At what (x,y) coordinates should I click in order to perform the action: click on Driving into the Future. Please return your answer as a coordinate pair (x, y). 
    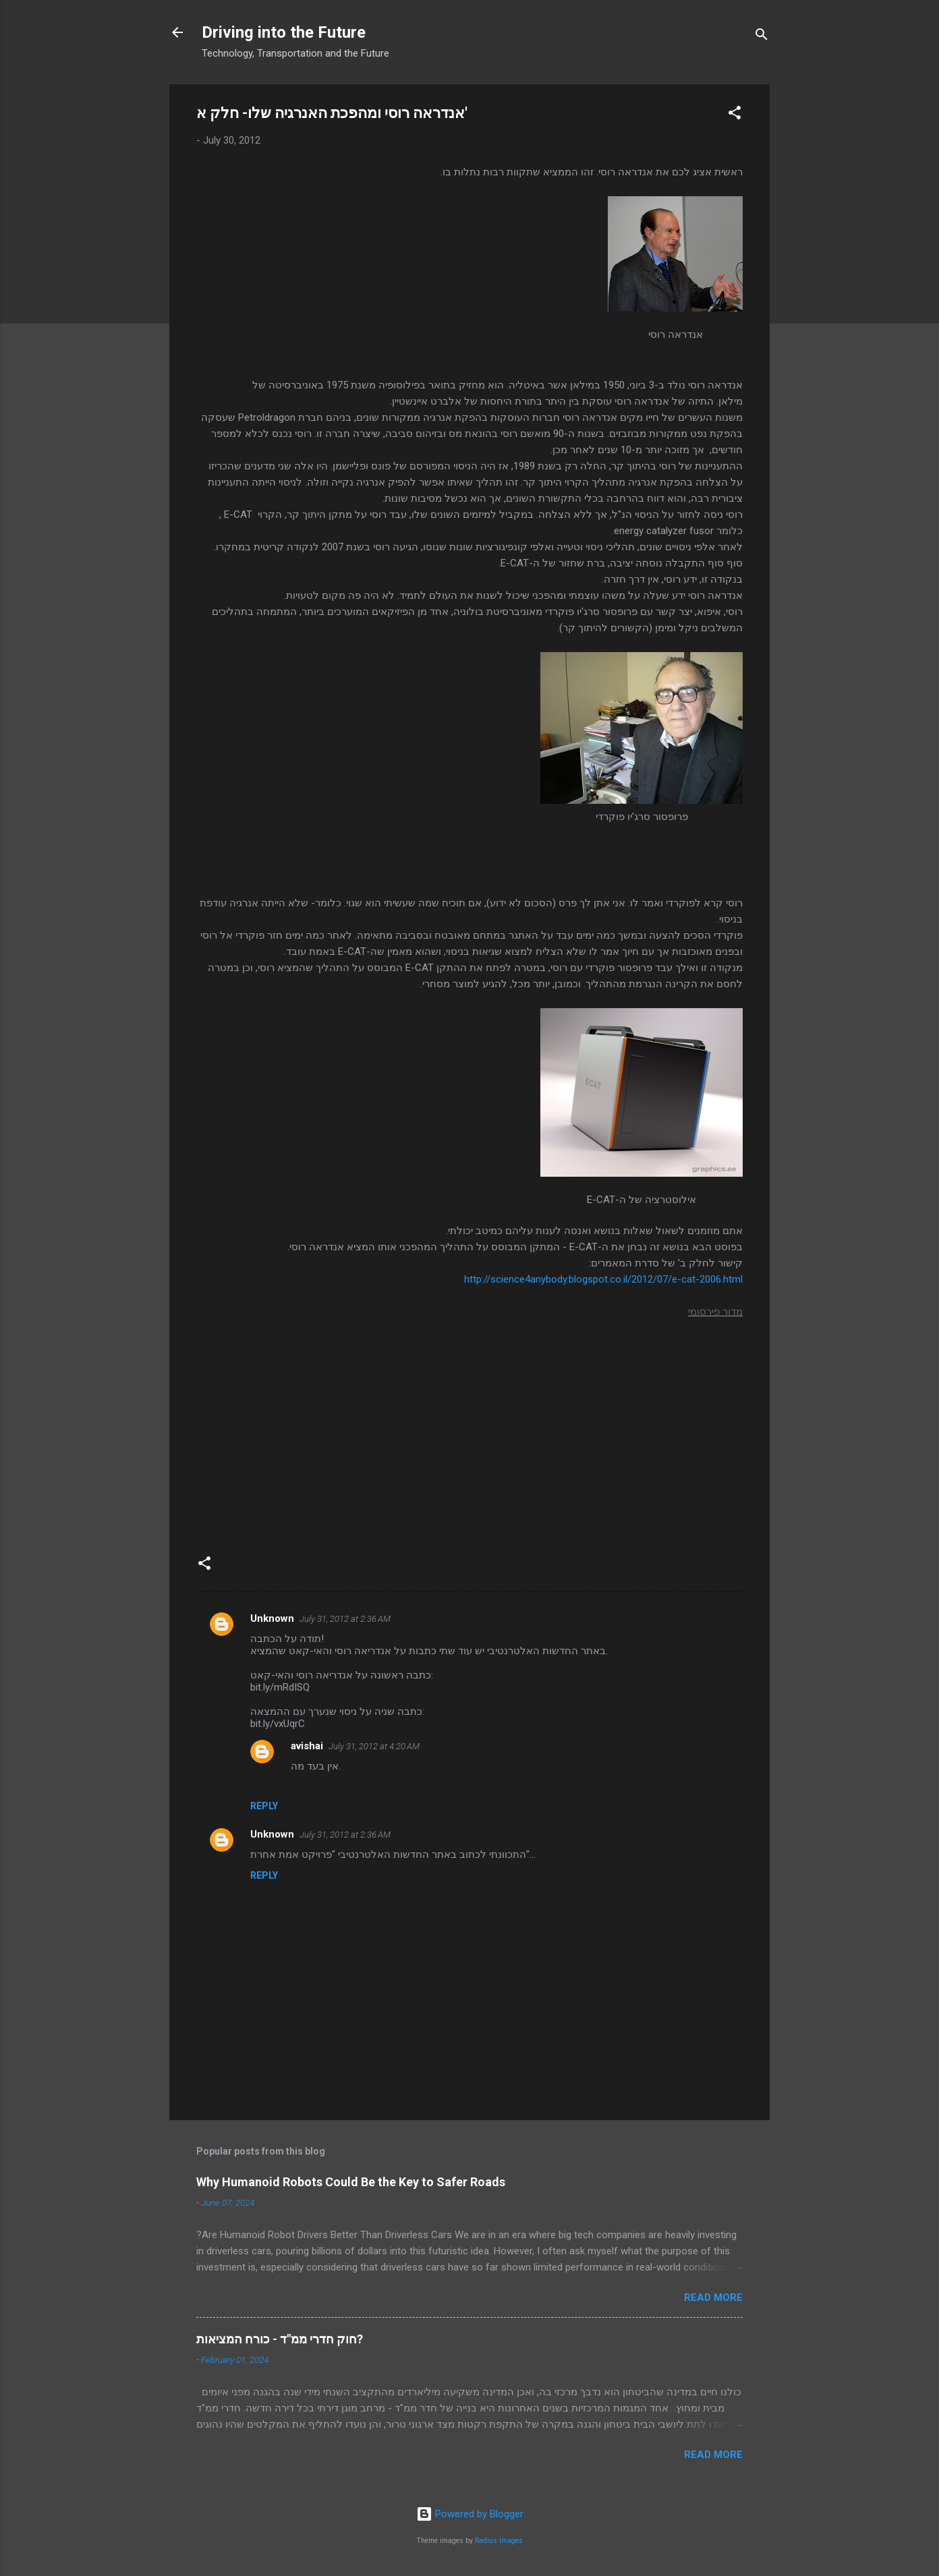
    Looking at the image, I should click on (284, 32).